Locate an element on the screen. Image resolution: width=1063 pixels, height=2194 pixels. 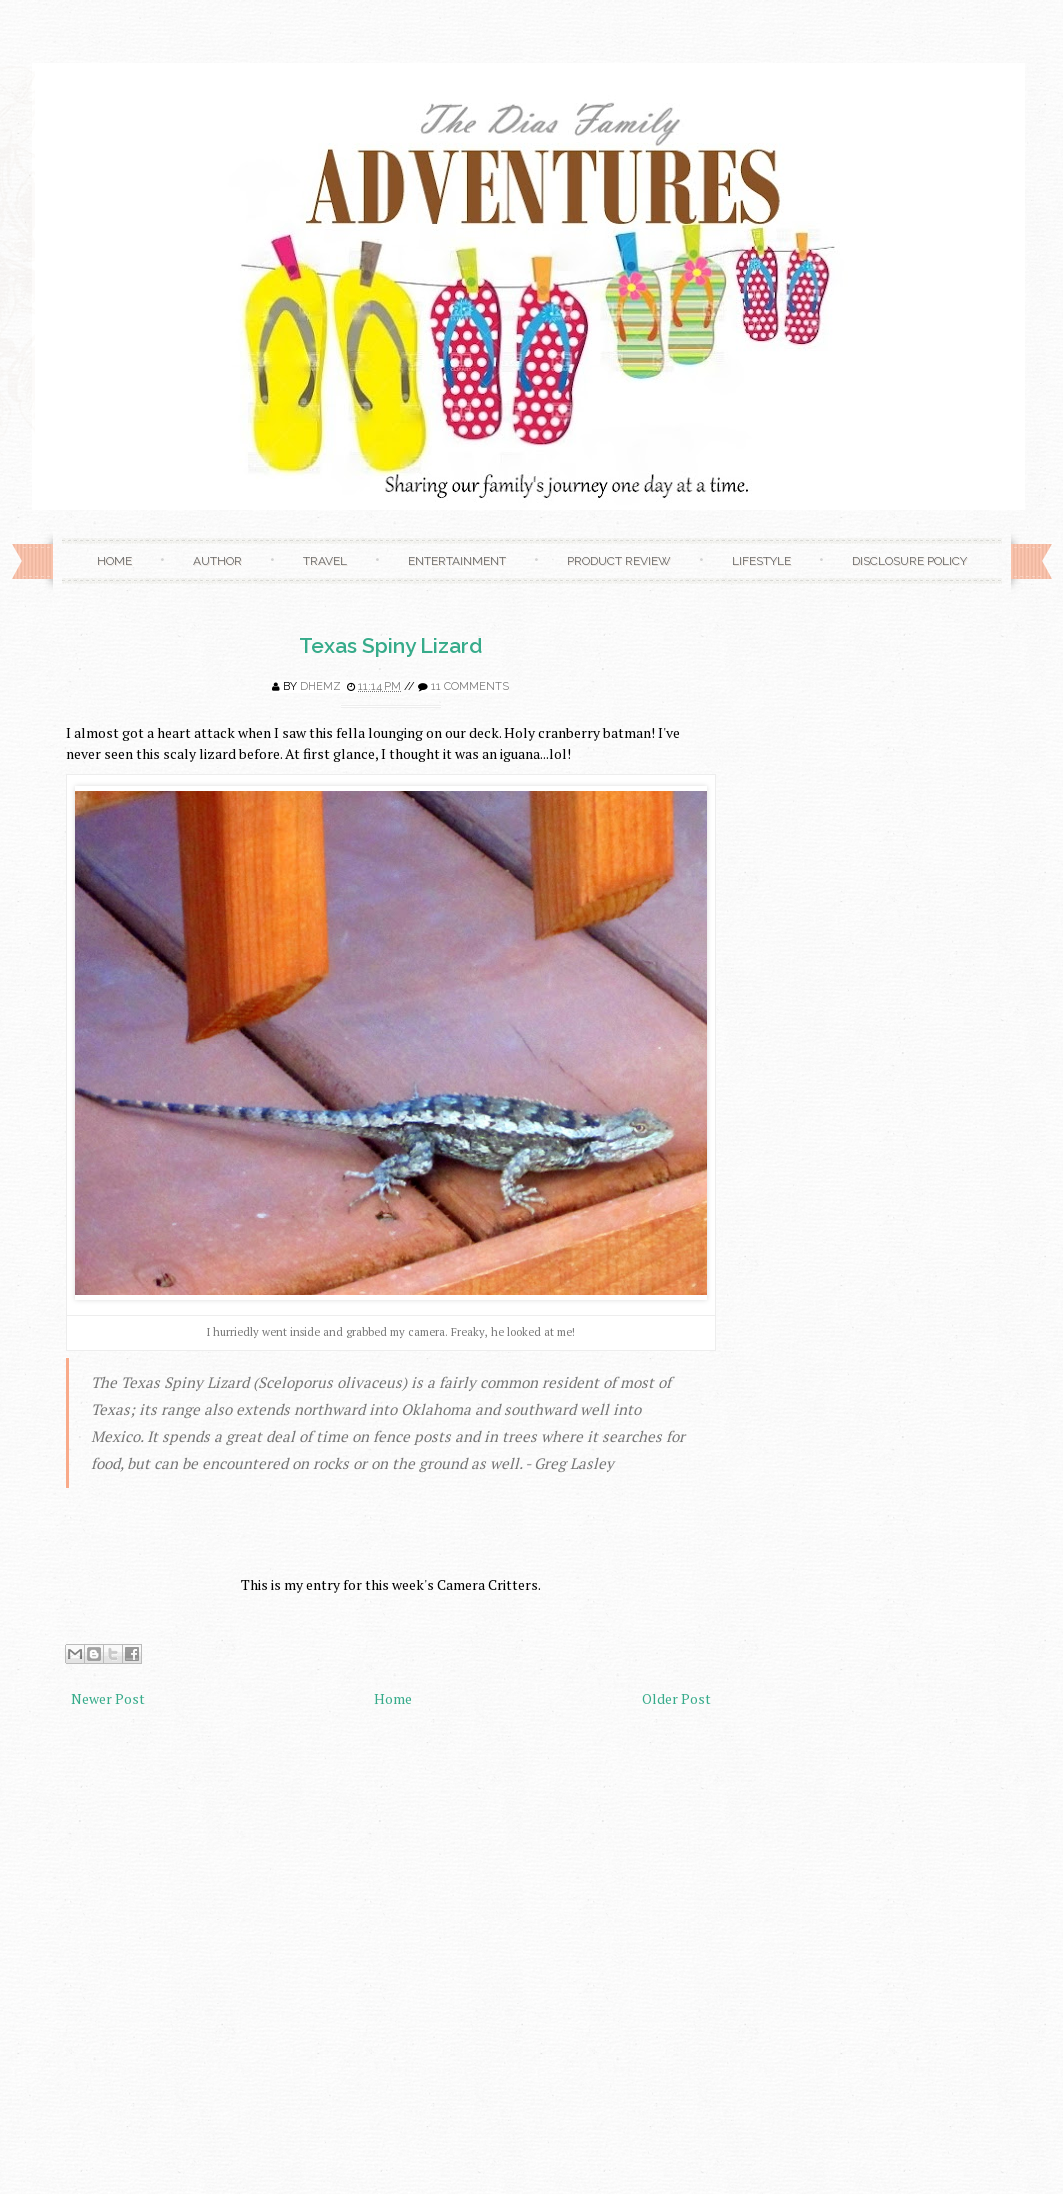
Travel is located at coordinates (325, 561).